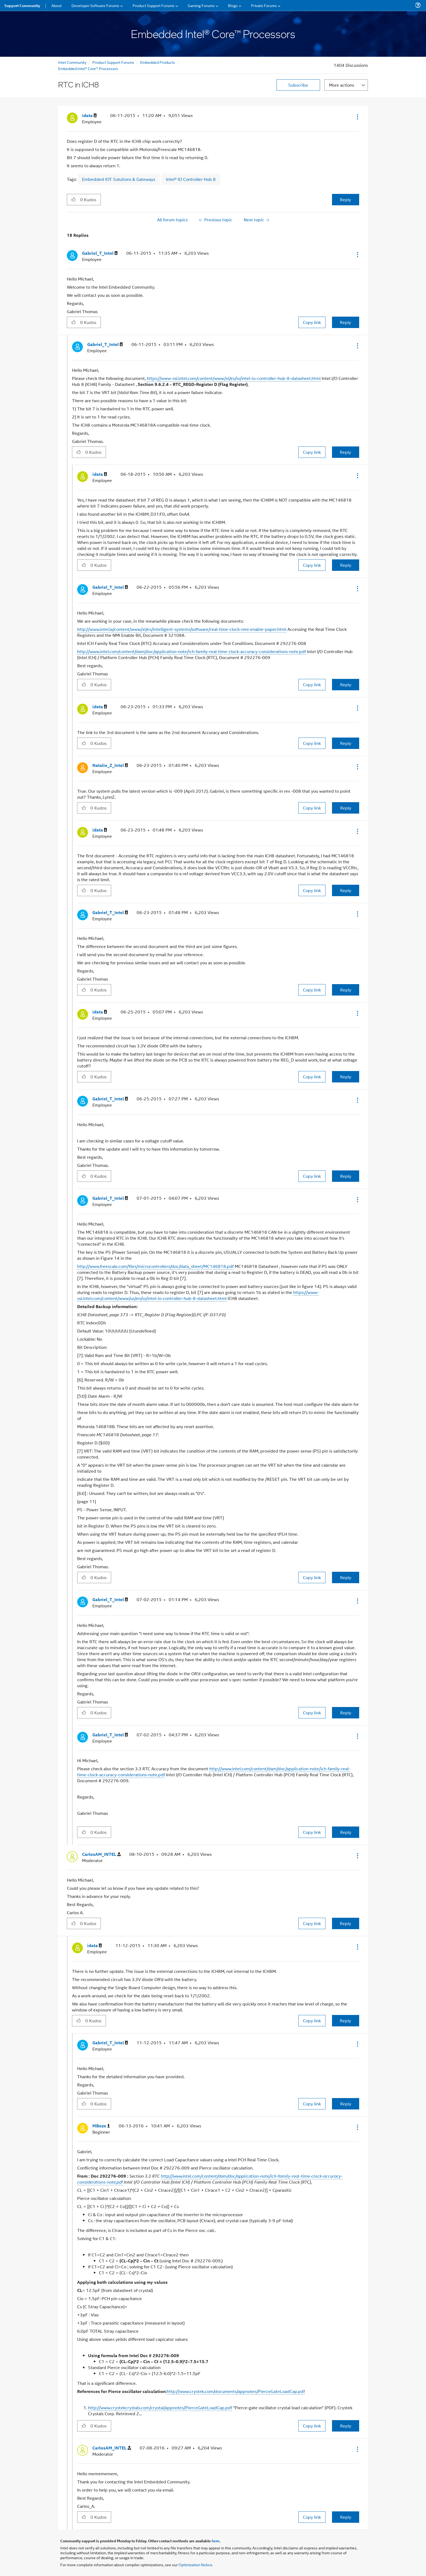 Image resolution: width=426 pixels, height=2576 pixels. I want to click on http://www.crystek.com/documents/appnotes/PierceGateLoadCap.pdf, so click(236, 2391).